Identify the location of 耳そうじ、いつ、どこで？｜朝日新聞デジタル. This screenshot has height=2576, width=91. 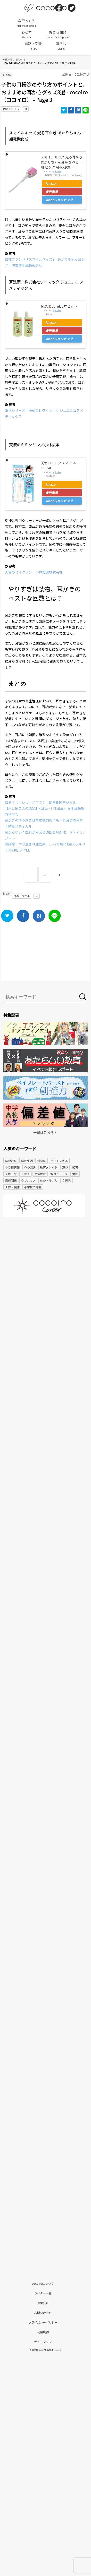
(40, 802).